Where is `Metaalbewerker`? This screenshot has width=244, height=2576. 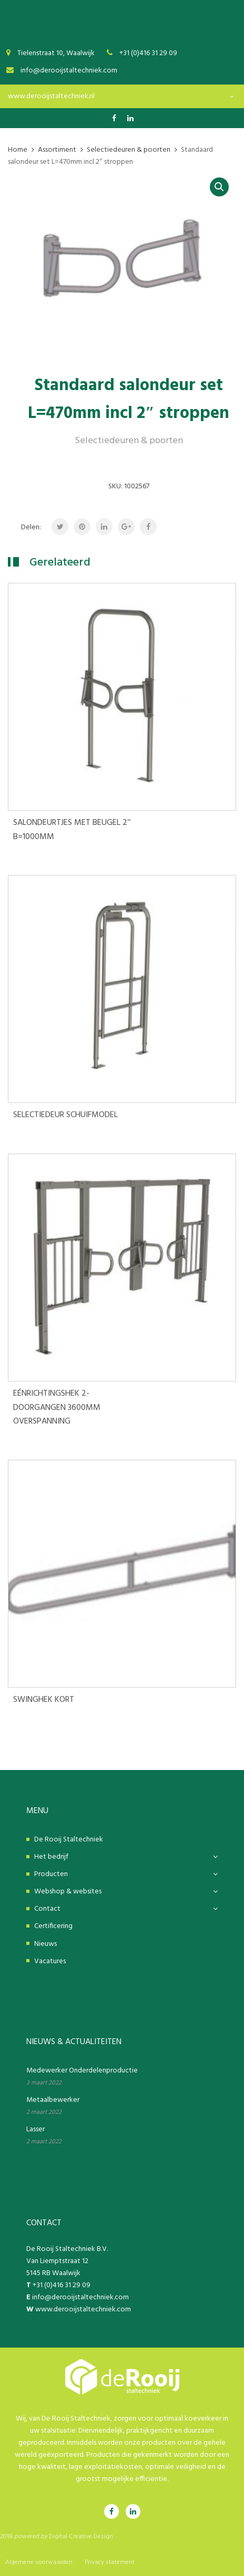
Metaalbewerker is located at coordinates (52, 2100).